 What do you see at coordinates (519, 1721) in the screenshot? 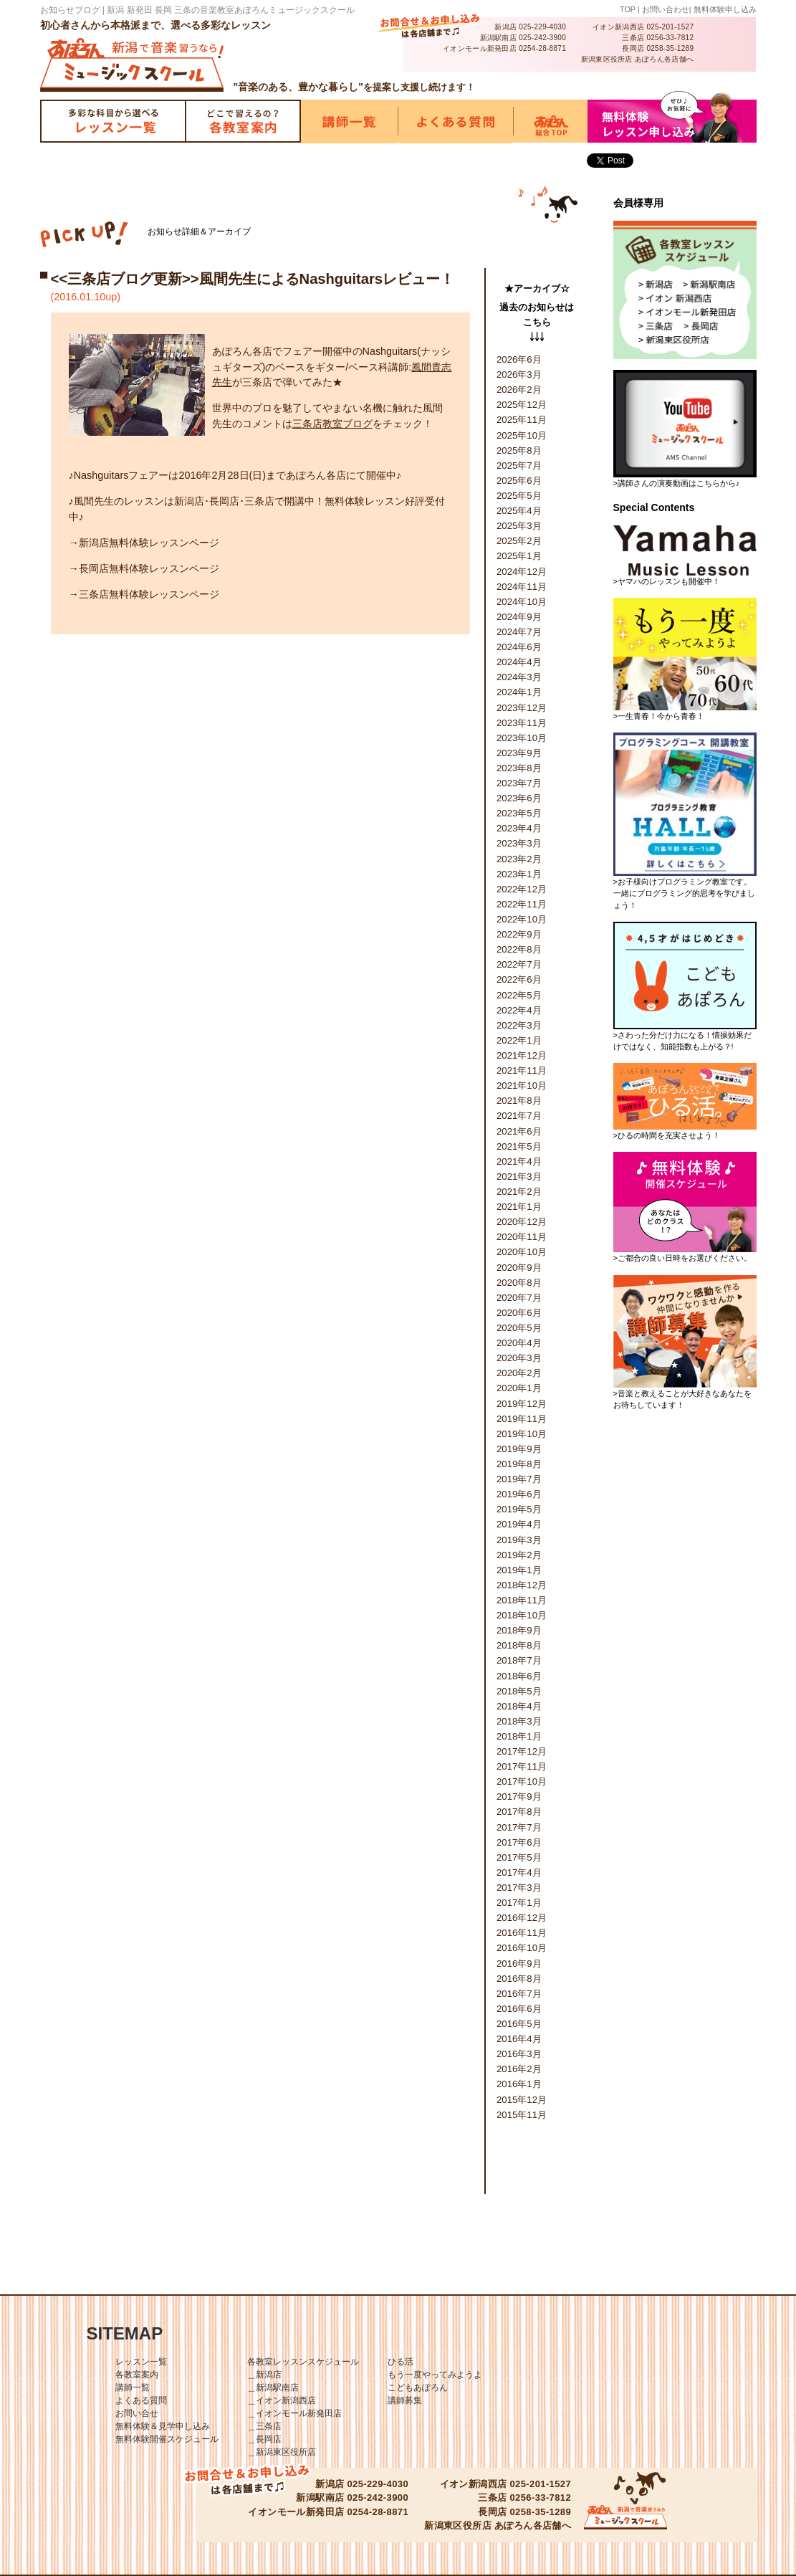
I see `2018年3月` at bounding box center [519, 1721].